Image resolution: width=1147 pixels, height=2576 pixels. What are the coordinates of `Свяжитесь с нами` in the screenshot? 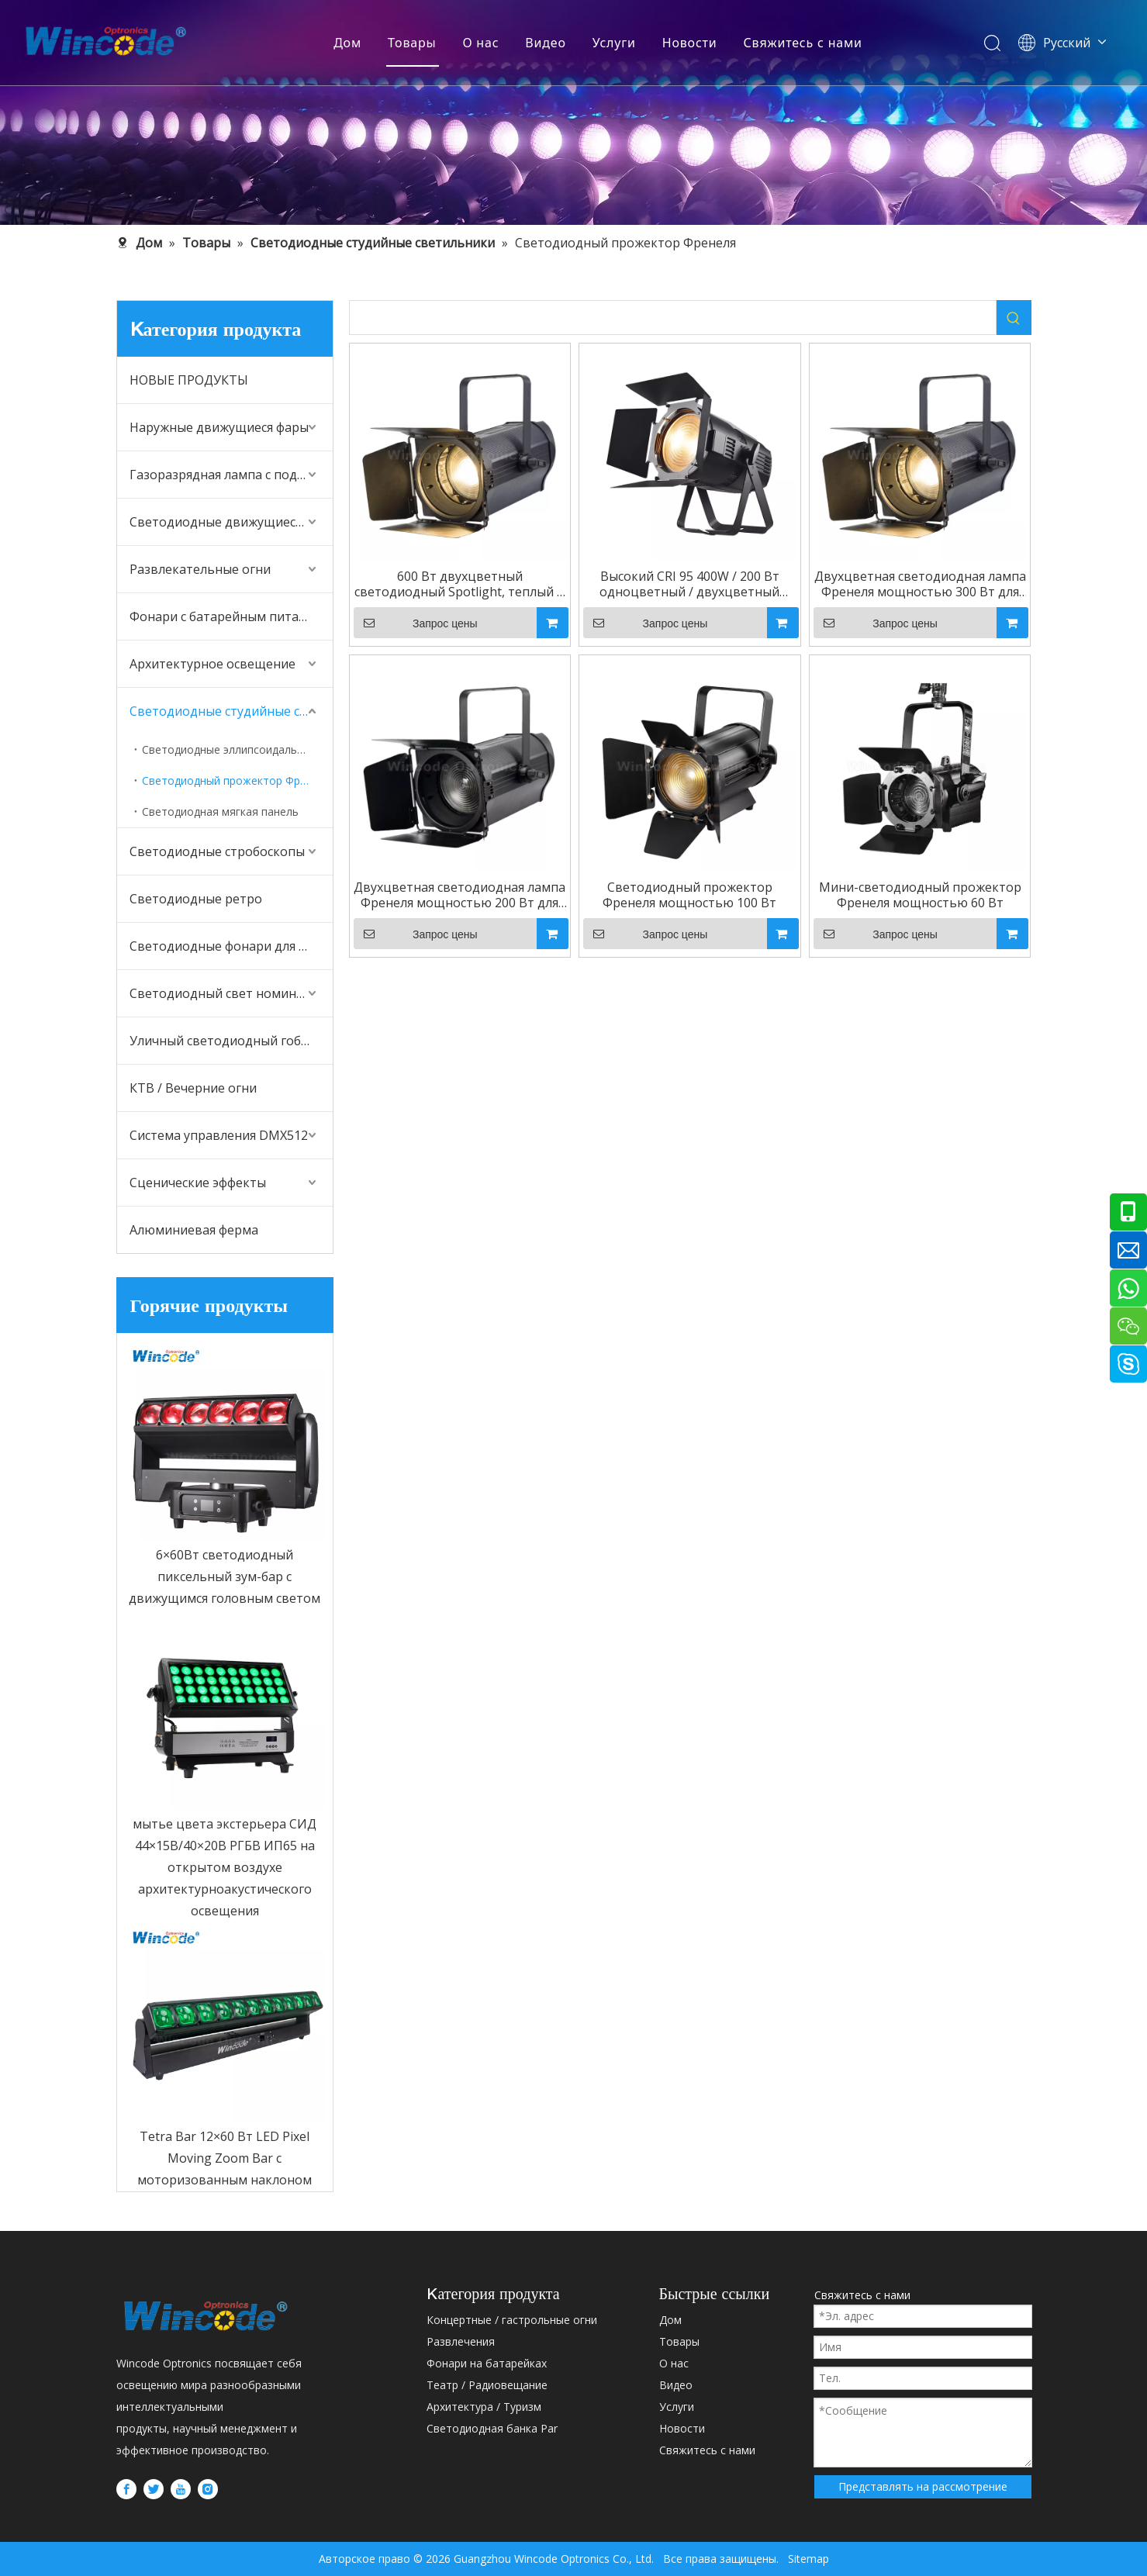 It's located at (803, 42).